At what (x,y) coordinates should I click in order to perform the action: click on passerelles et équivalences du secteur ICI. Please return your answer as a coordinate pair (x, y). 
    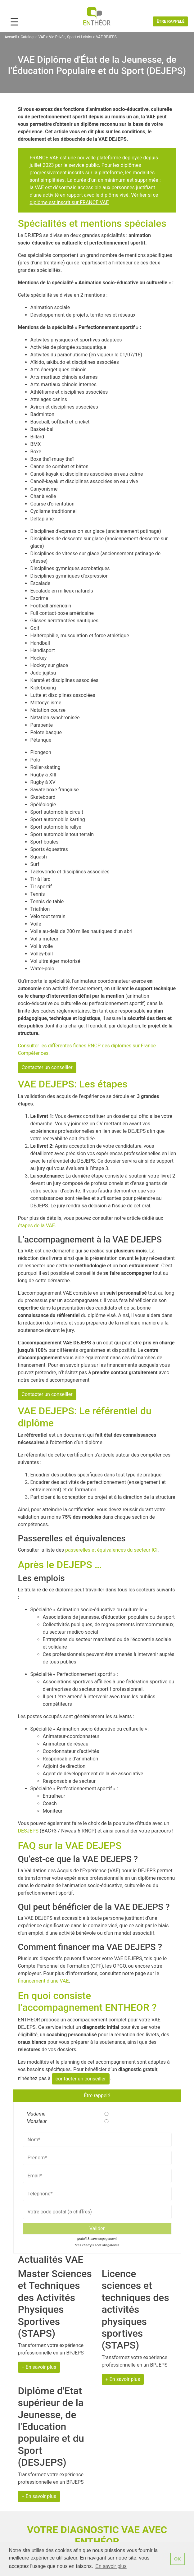
    Looking at the image, I should click on (111, 1550).